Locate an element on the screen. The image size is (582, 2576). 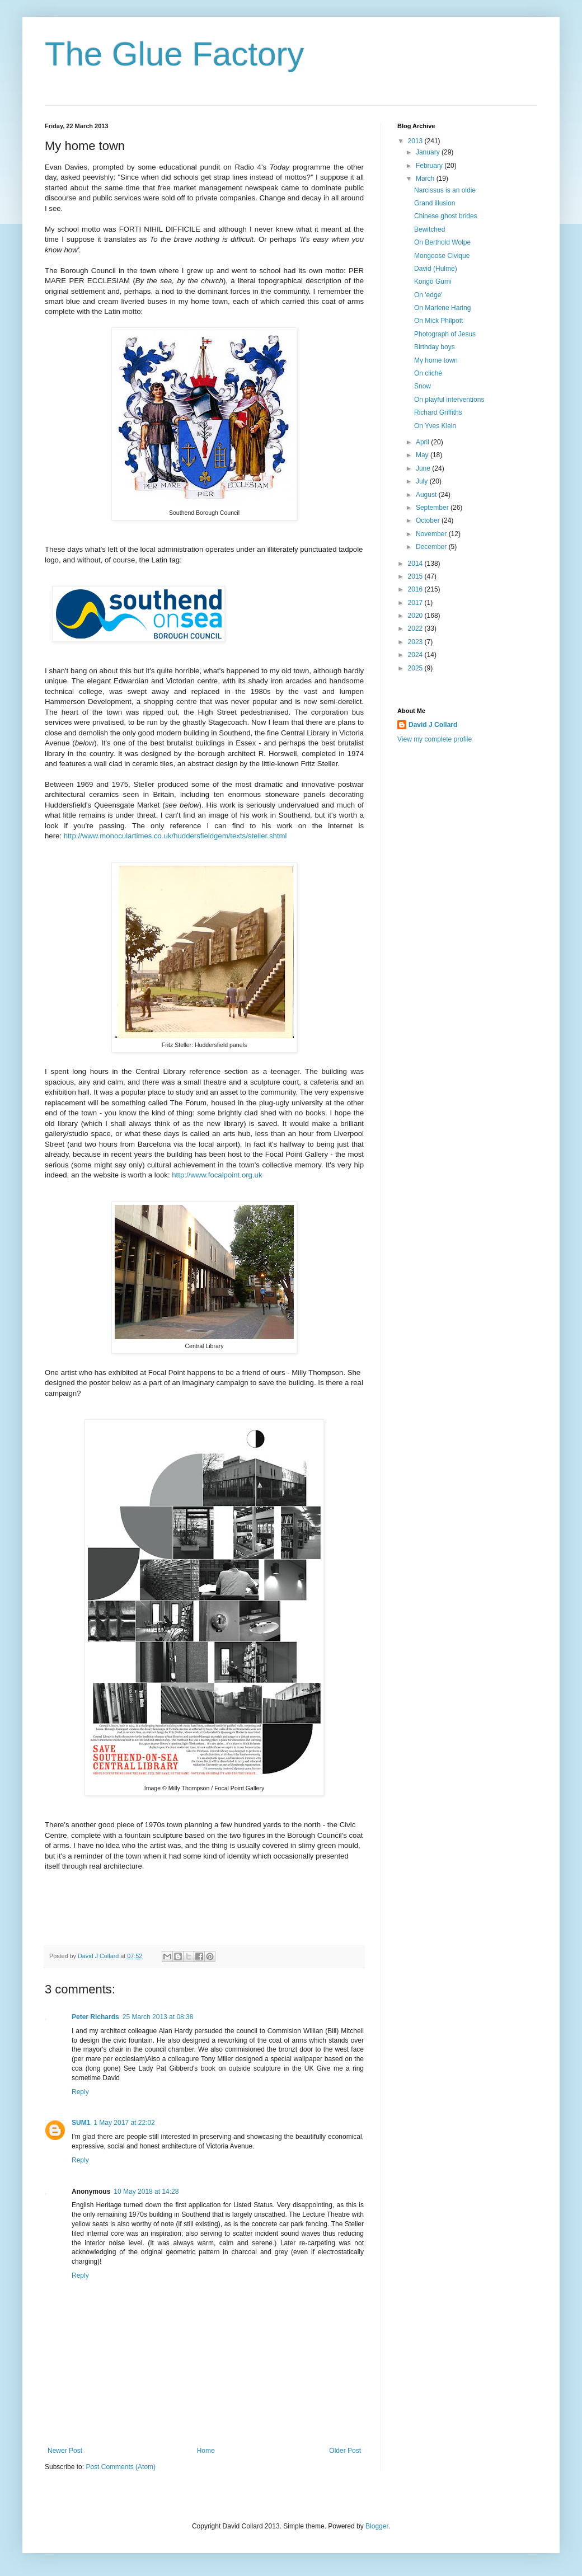
On Mick Philpott is located at coordinates (438, 321).